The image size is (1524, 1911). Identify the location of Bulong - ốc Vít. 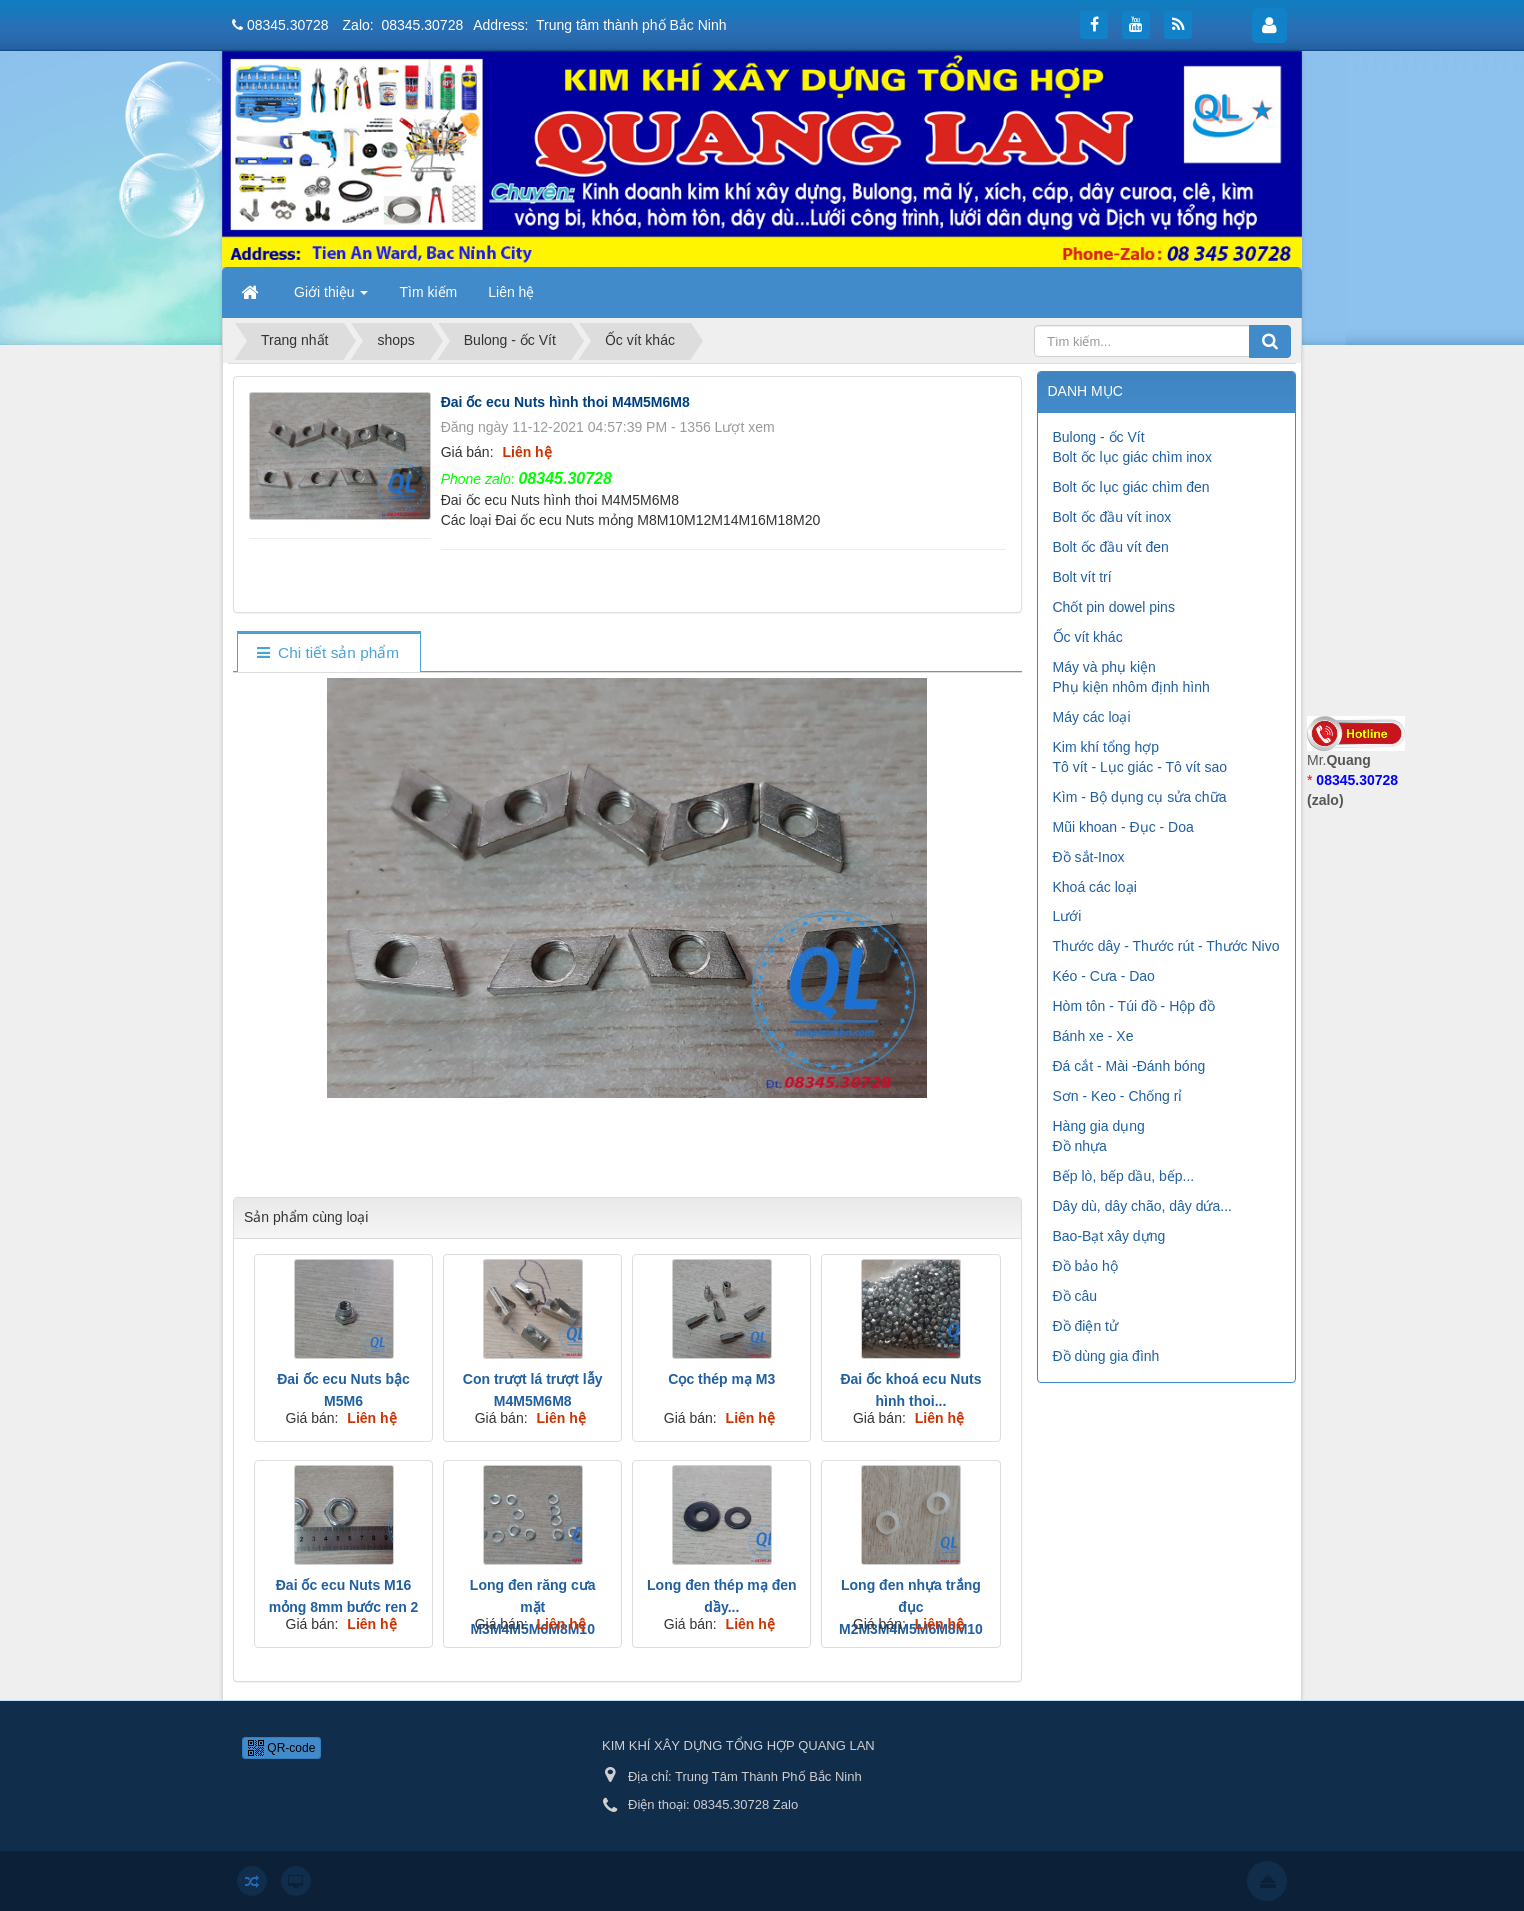
(1099, 437).